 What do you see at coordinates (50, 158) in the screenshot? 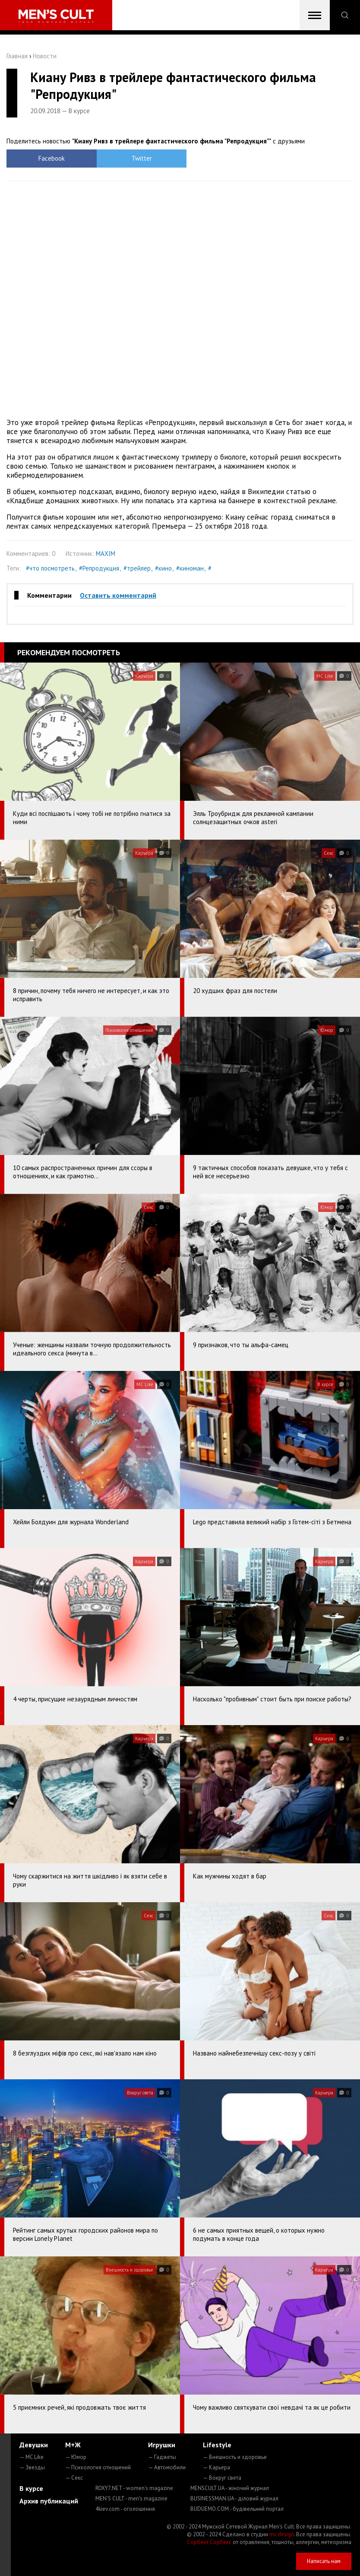
I see `Facebook` at bounding box center [50, 158].